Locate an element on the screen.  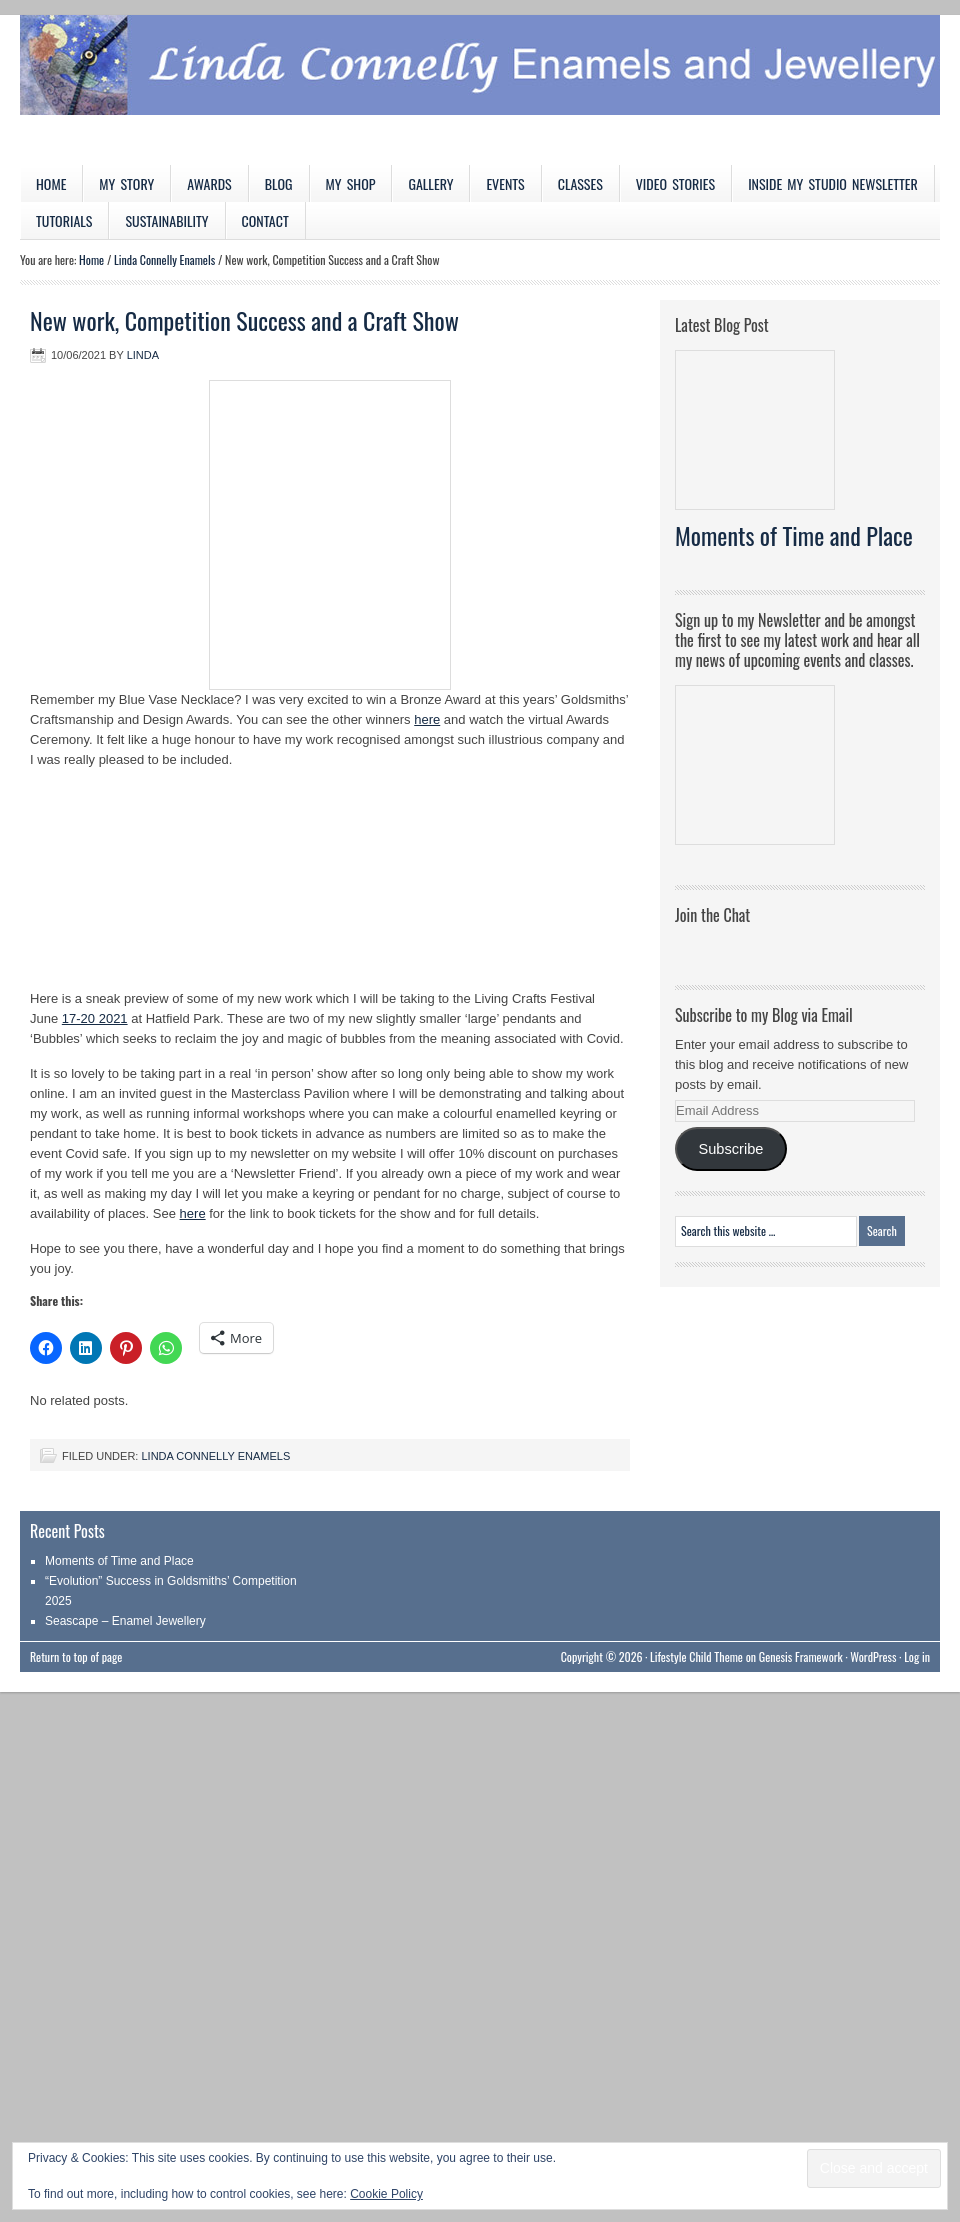
Linda Connelly Enamels is located at coordinates (215, 1456).